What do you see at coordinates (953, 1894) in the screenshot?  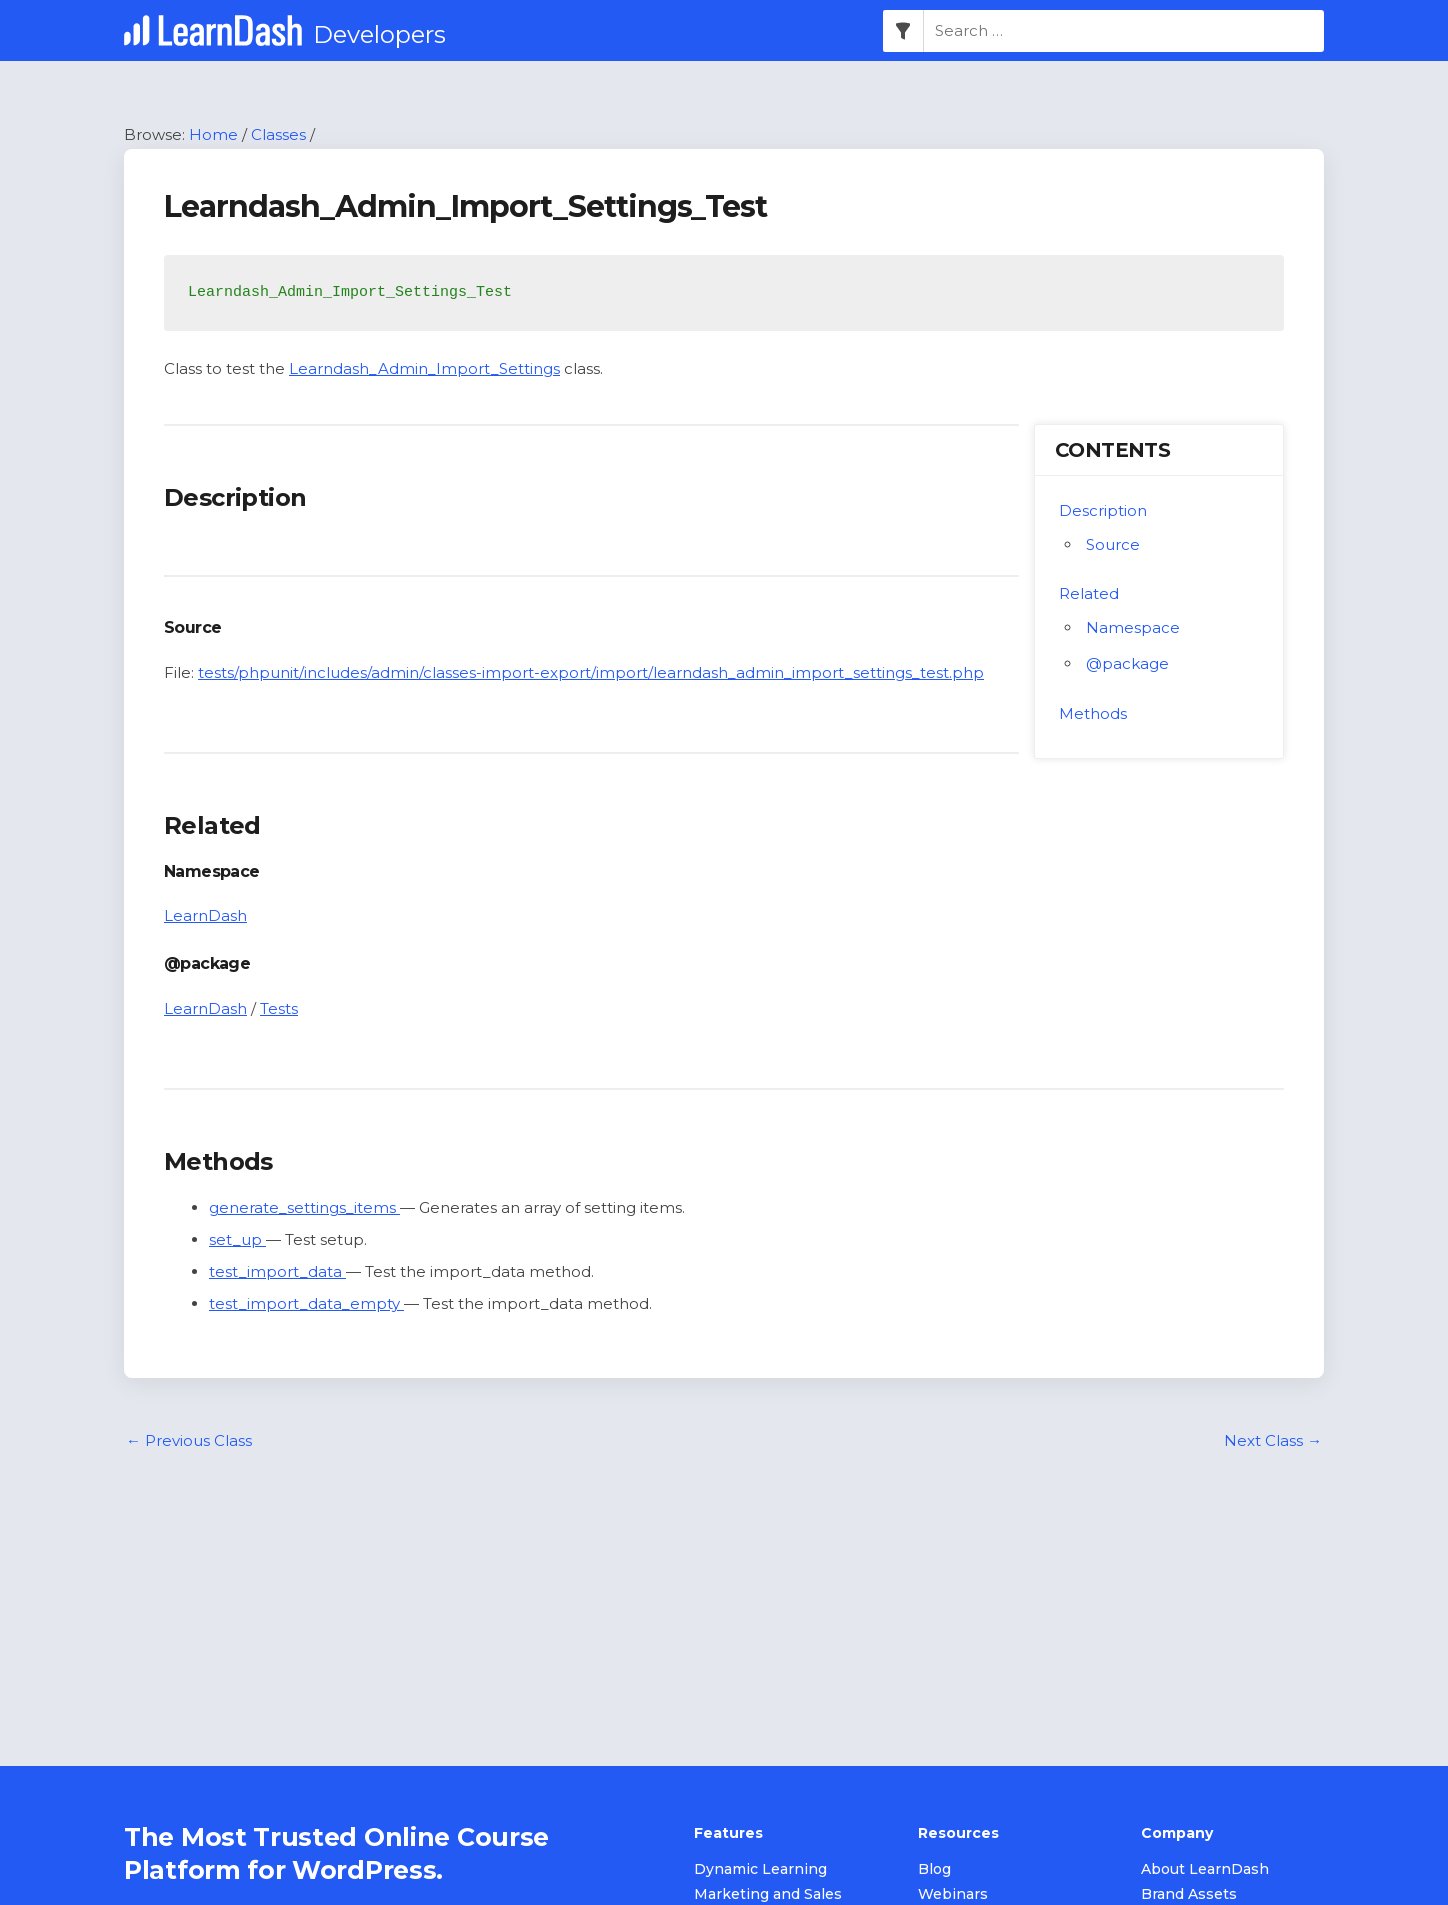 I see `Webinars` at bounding box center [953, 1894].